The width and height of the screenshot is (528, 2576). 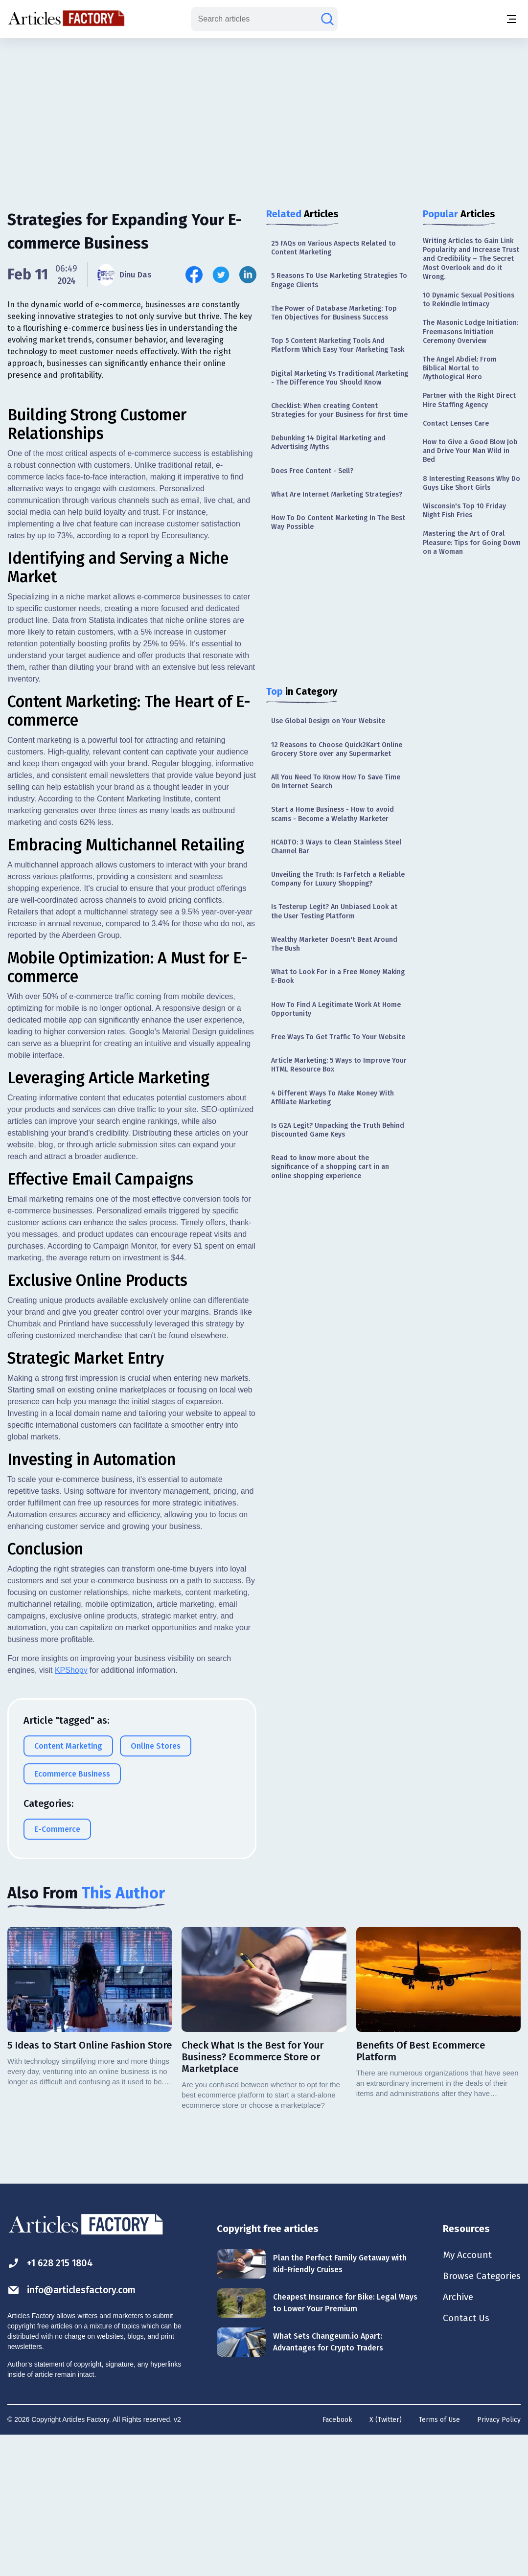 What do you see at coordinates (247, 274) in the screenshot?
I see `[Share this article on Linkedin]` at bounding box center [247, 274].